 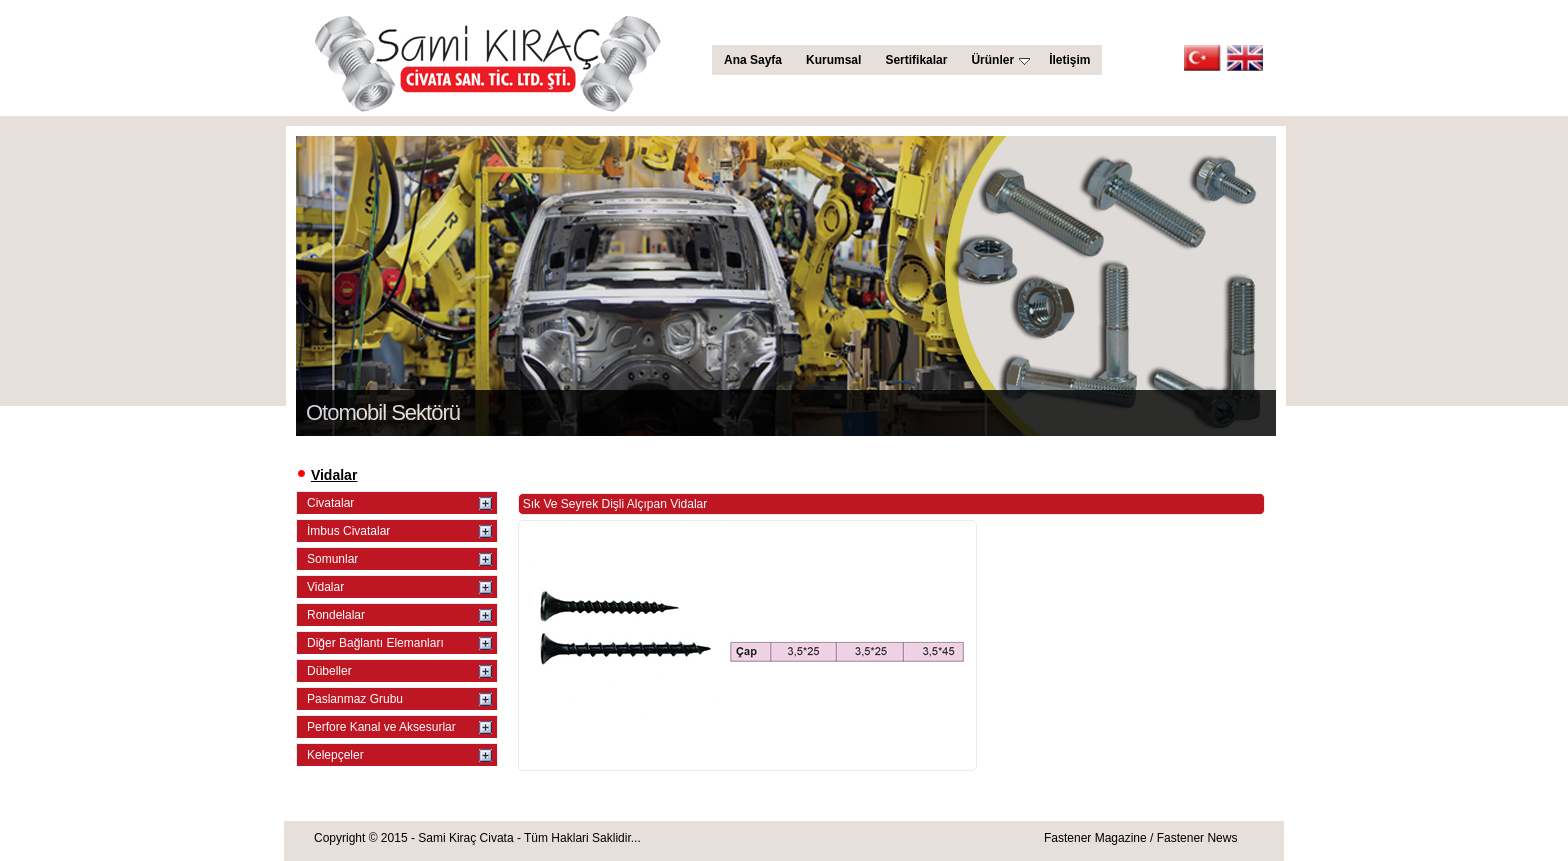 I want to click on Kurumsal, so click(x=833, y=60).